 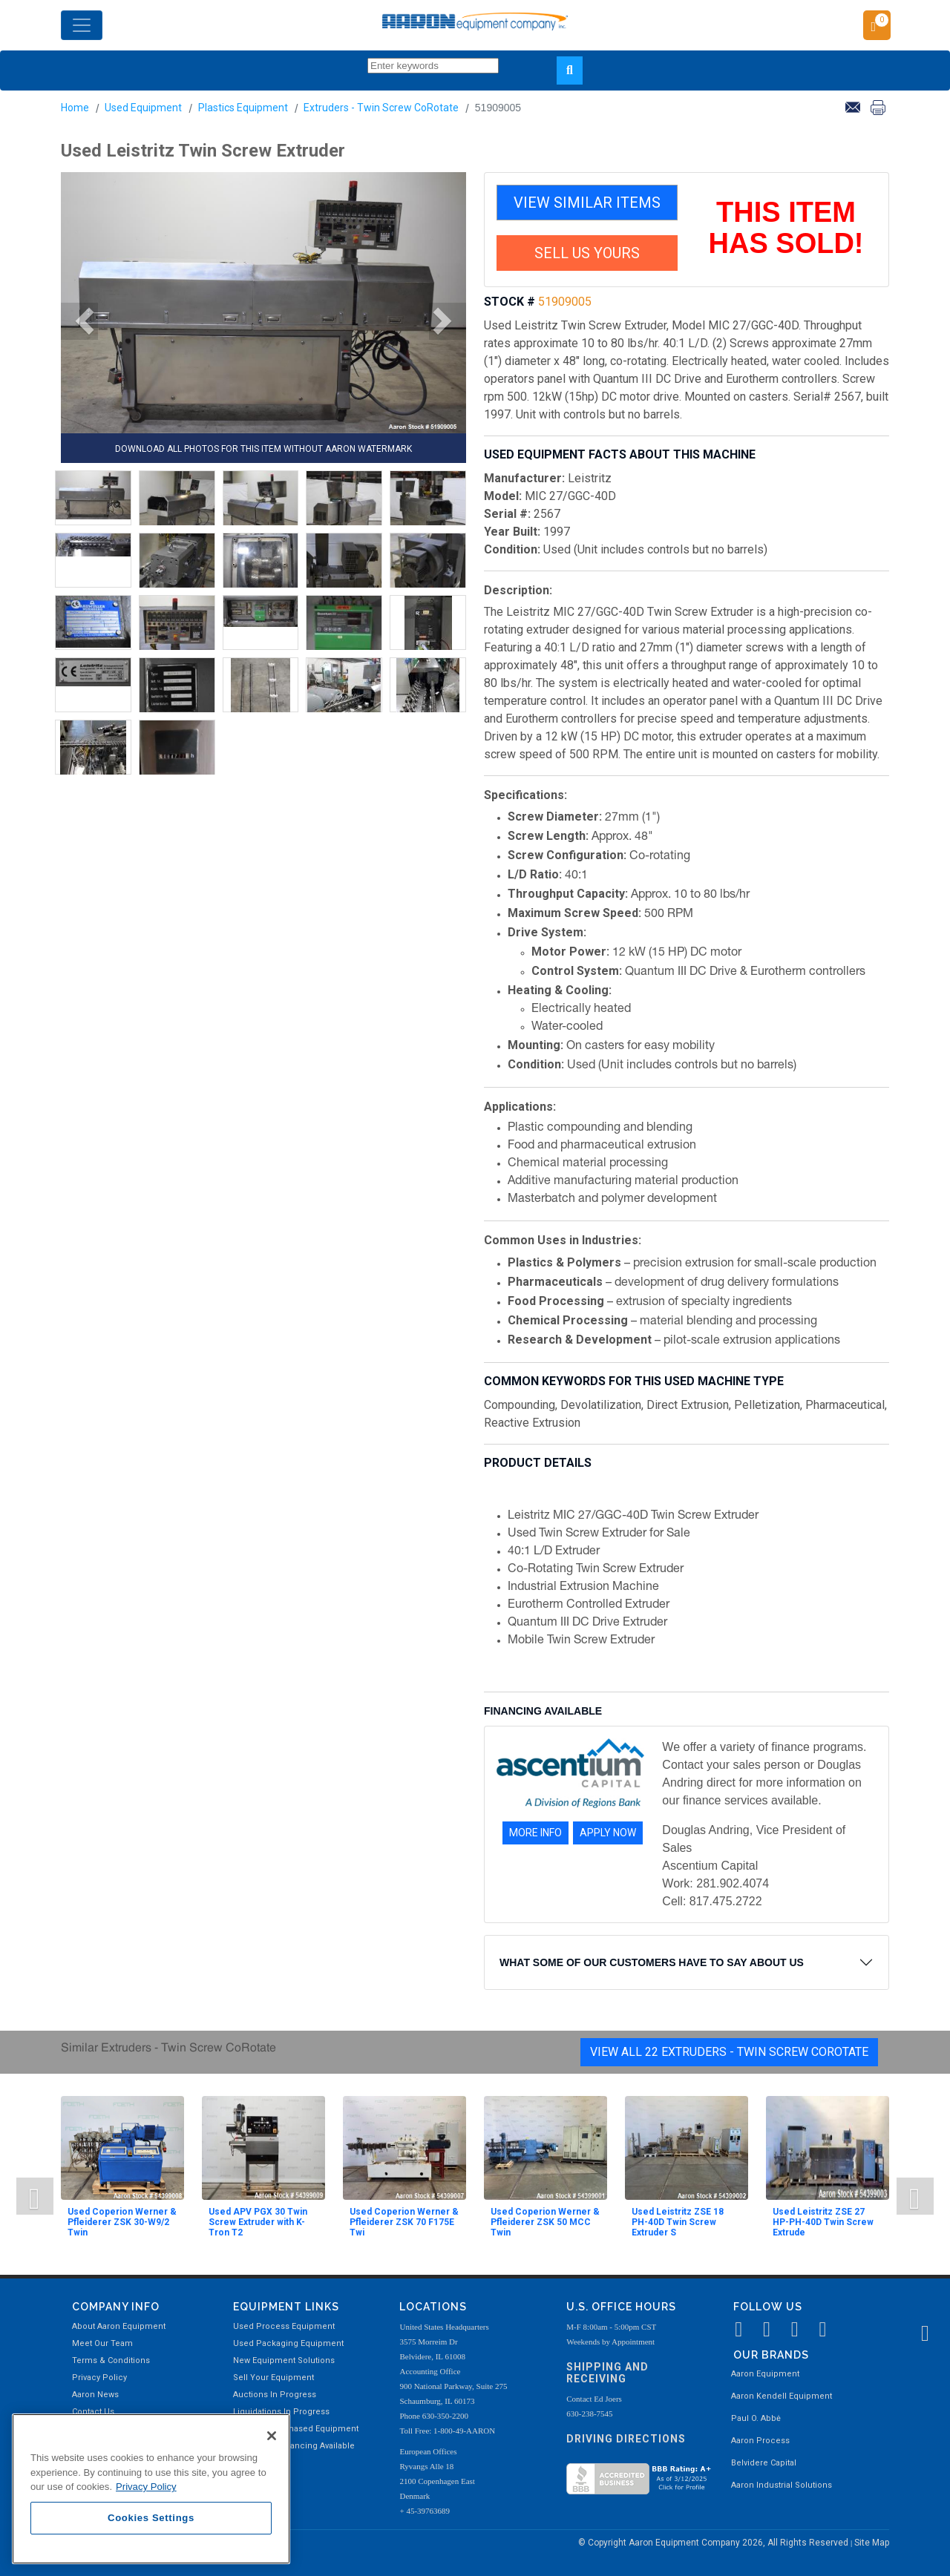 What do you see at coordinates (288, 2343) in the screenshot?
I see `Used Packaging Equipment` at bounding box center [288, 2343].